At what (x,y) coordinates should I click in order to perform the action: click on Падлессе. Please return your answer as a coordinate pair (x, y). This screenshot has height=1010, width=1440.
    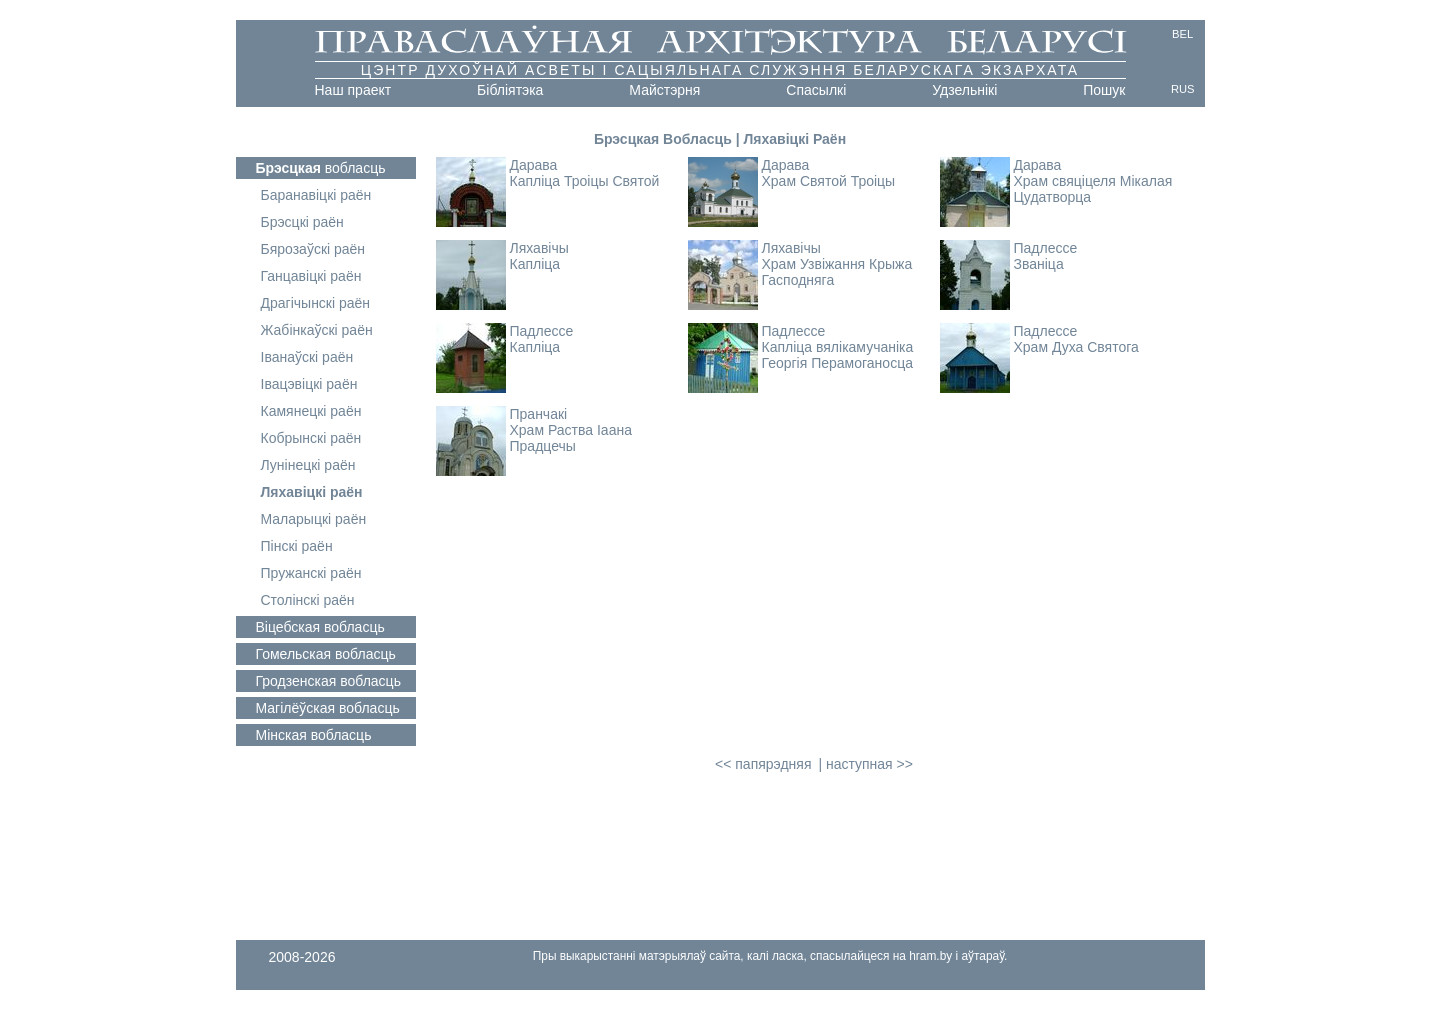
    Looking at the image, I should click on (1046, 248).